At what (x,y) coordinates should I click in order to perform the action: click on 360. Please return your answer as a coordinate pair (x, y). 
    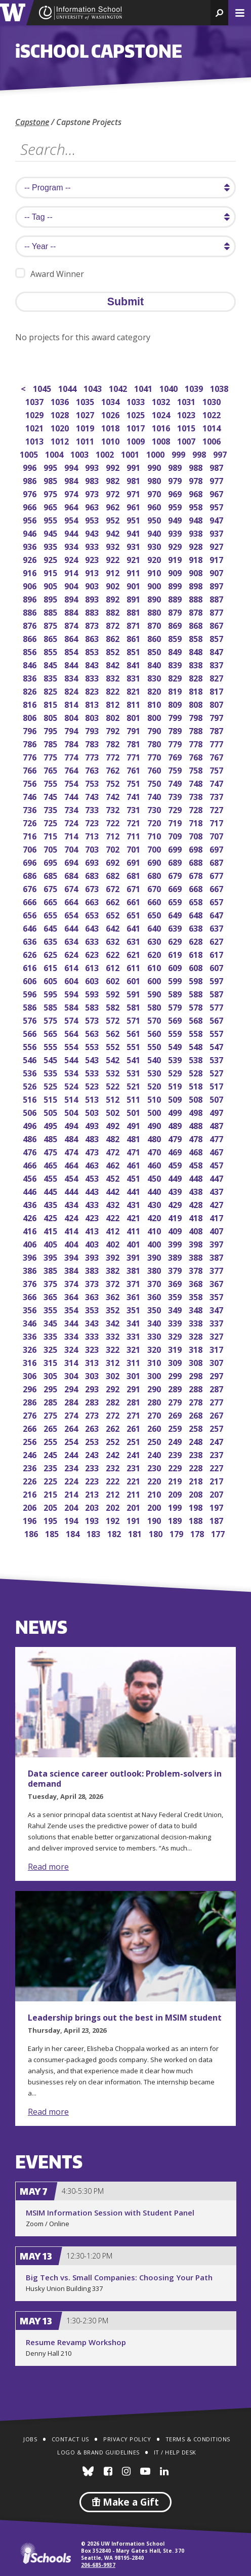
    Looking at the image, I should click on (155, 1296).